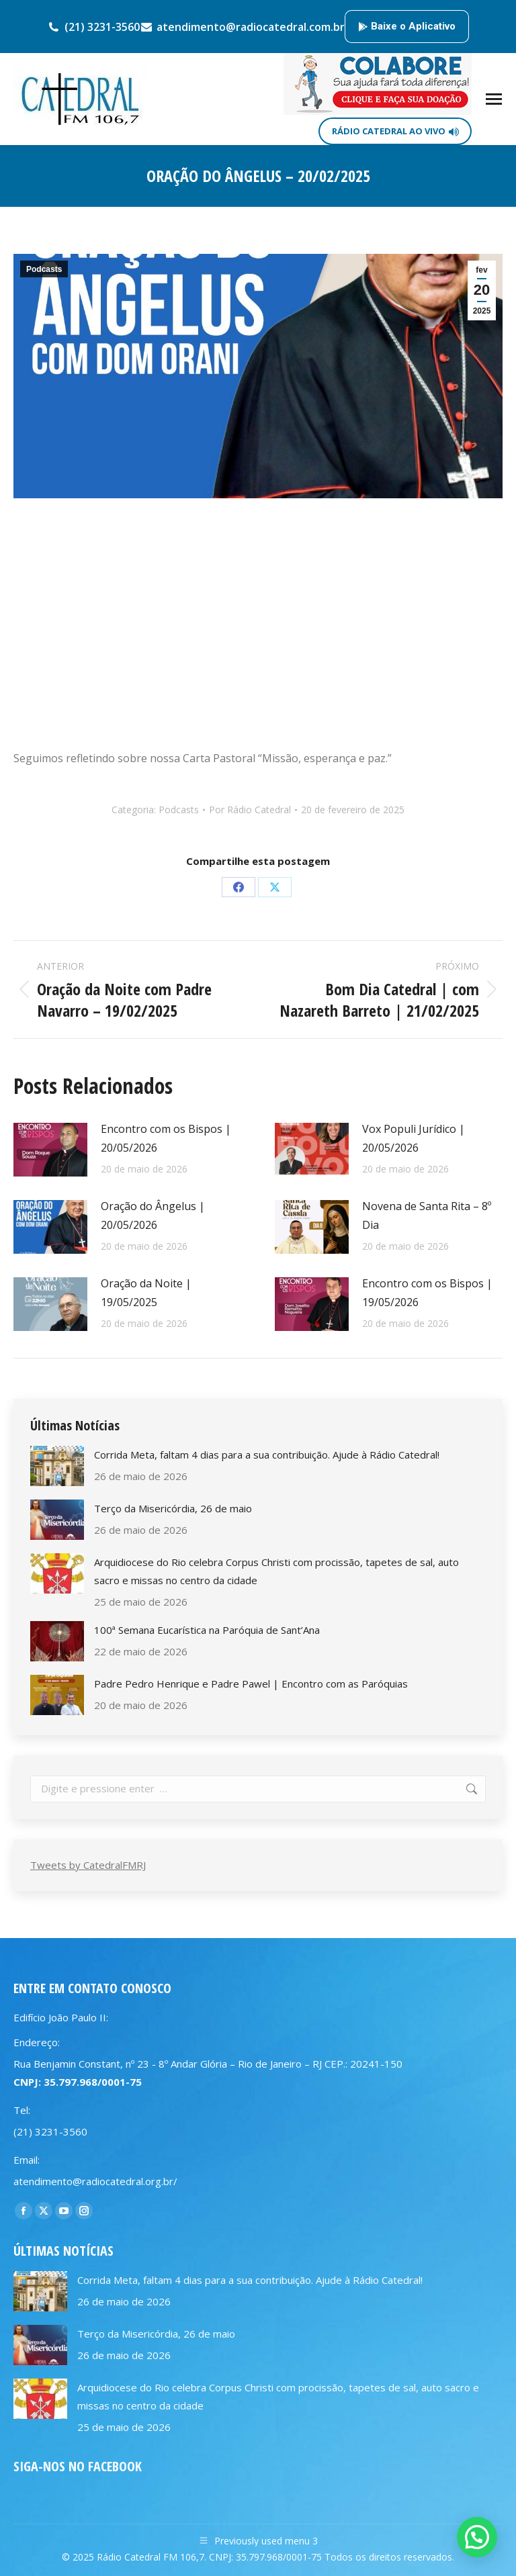 Image resolution: width=516 pixels, height=2576 pixels. What do you see at coordinates (173, 1508) in the screenshot?
I see `Terço da Misericórdia, 26 de maio` at bounding box center [173, 1508].